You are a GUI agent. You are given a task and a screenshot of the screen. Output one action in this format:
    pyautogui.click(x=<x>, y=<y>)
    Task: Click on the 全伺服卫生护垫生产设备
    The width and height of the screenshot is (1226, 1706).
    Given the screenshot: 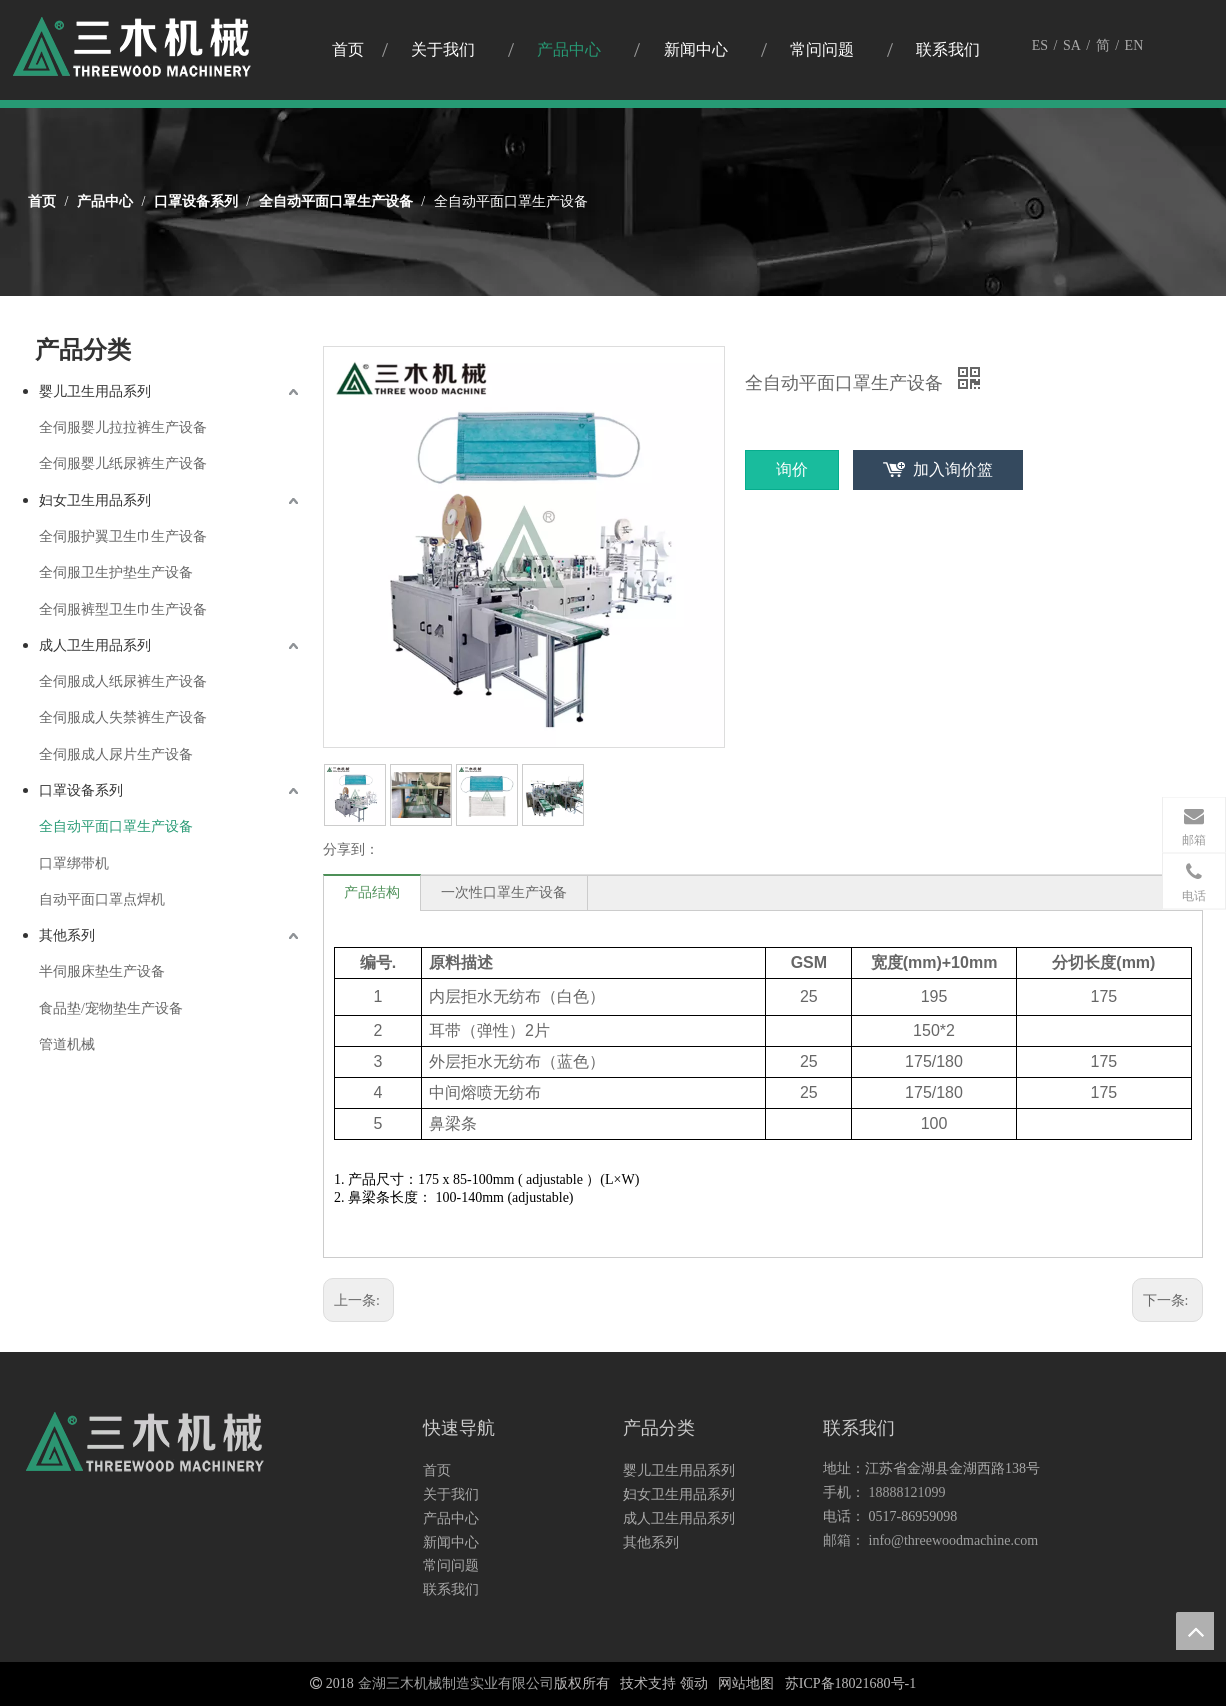 What is the action you would take?
    pyautogui.click(x=116, y=572)
    